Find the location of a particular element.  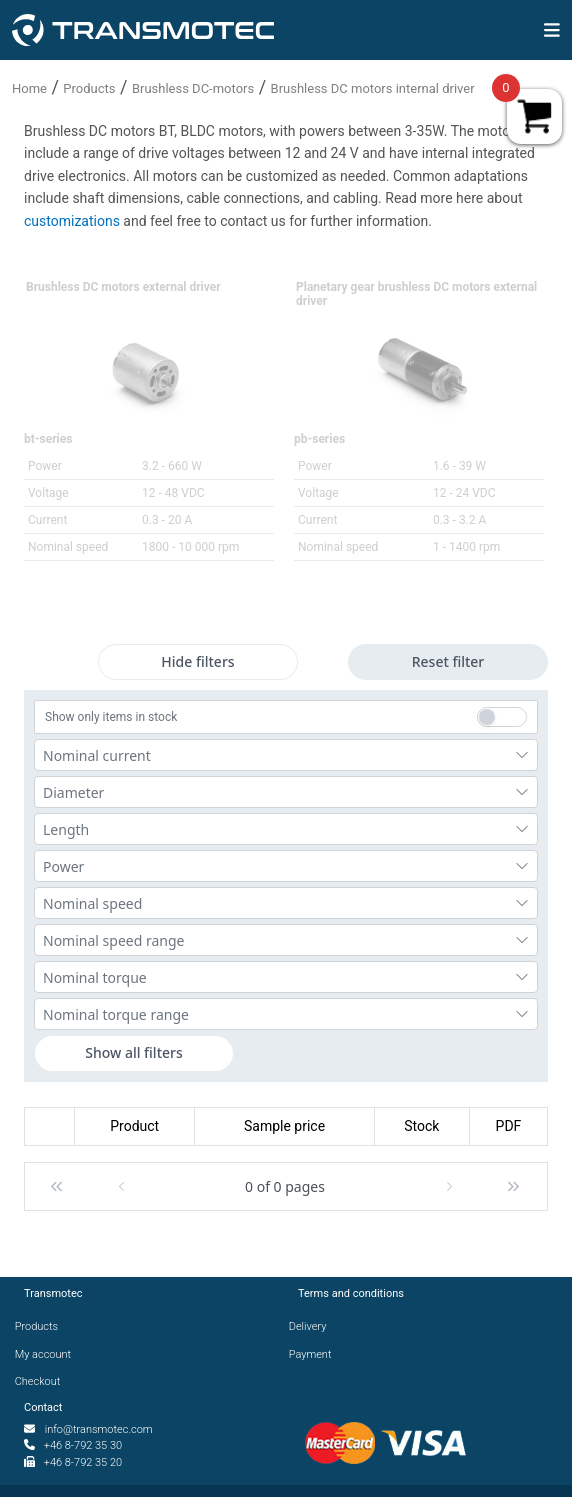

Hide filters is located at coordinates (197, 661).